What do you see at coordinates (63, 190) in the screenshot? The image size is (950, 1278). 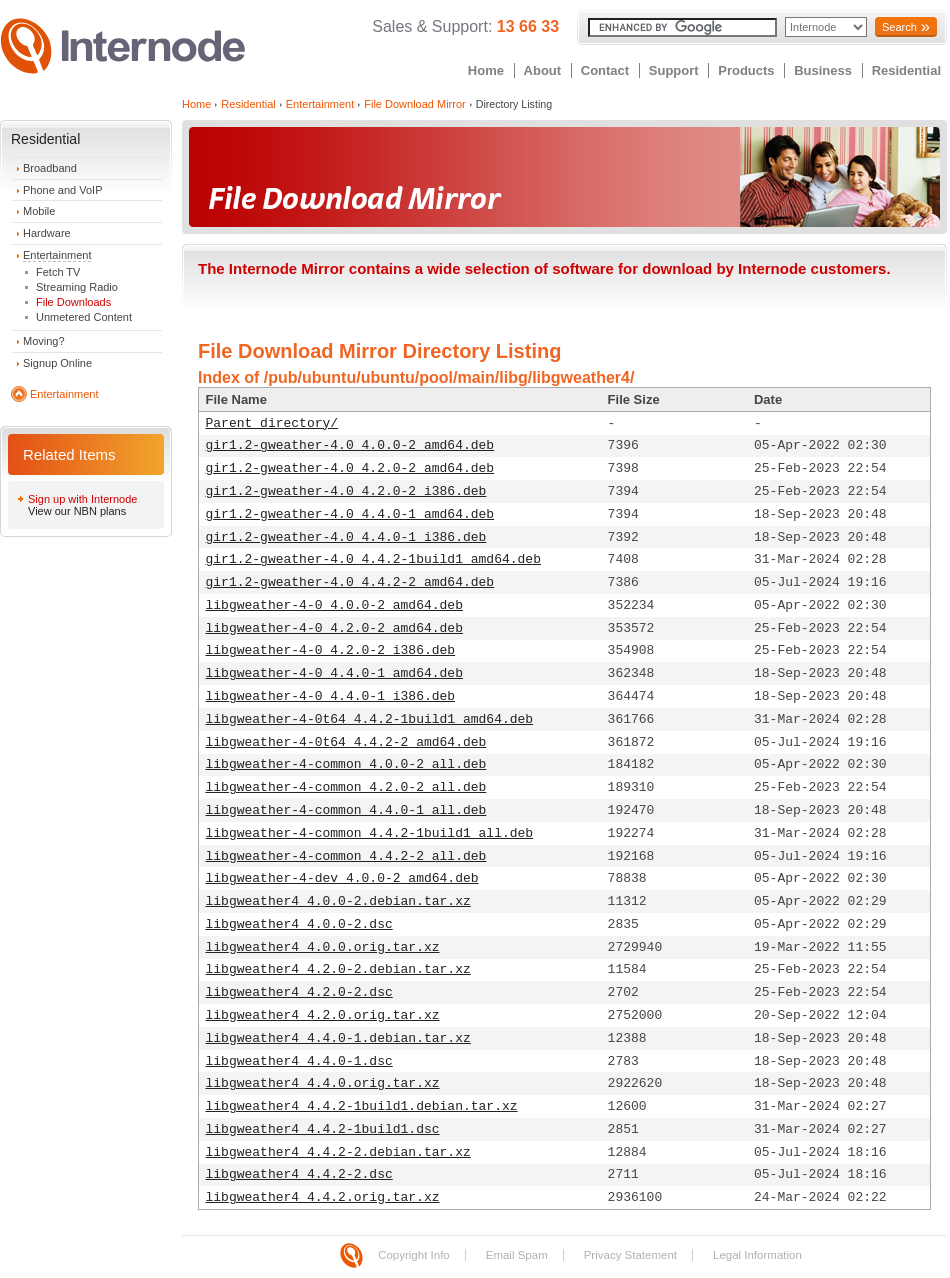 I see `Phone and VoIP` at bounding box center [63, 190].